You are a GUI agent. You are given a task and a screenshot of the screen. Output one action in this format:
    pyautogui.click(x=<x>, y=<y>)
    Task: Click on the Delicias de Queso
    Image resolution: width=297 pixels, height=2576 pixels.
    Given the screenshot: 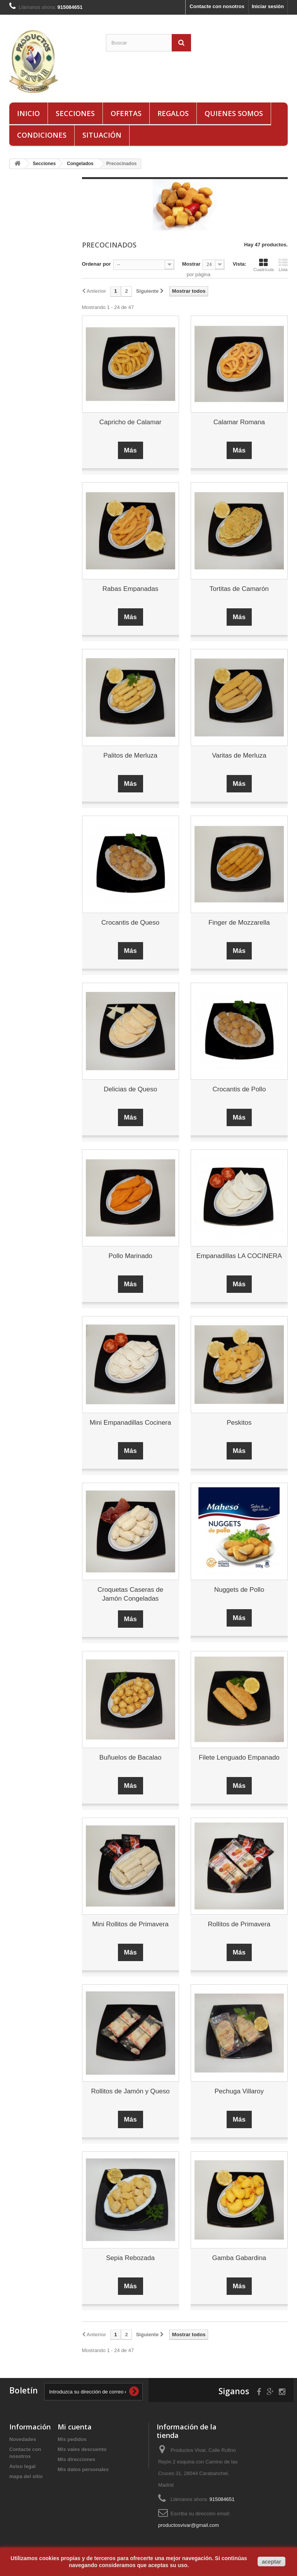 What is the action you would take?
    pyautogui.click(x=130, y=1089)
    